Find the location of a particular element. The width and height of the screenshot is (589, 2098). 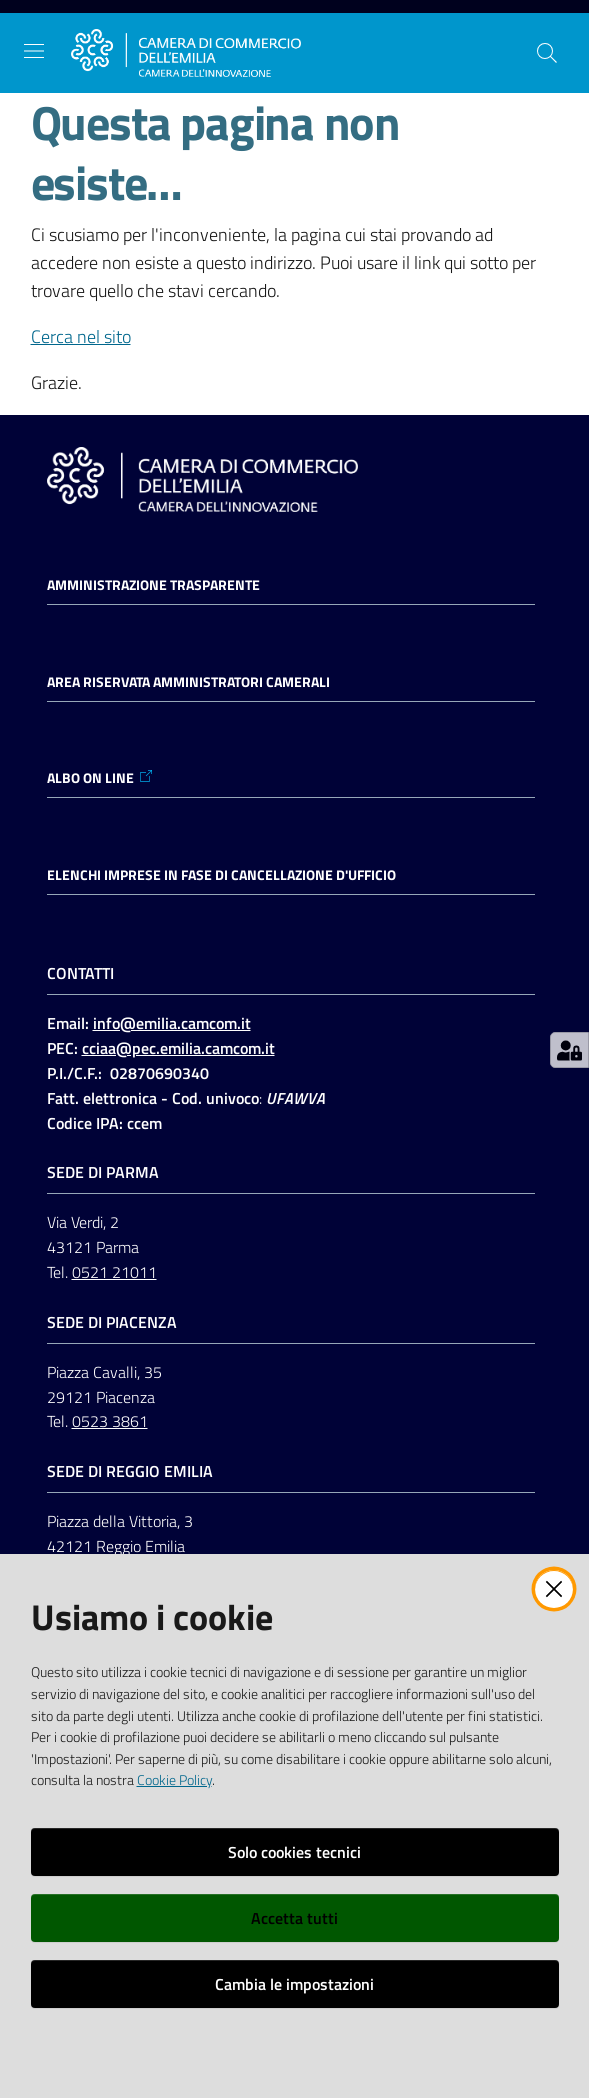

AREA RISERVATA AMMINISTRATORI CAMERALI is located at coordinates (188, 682).